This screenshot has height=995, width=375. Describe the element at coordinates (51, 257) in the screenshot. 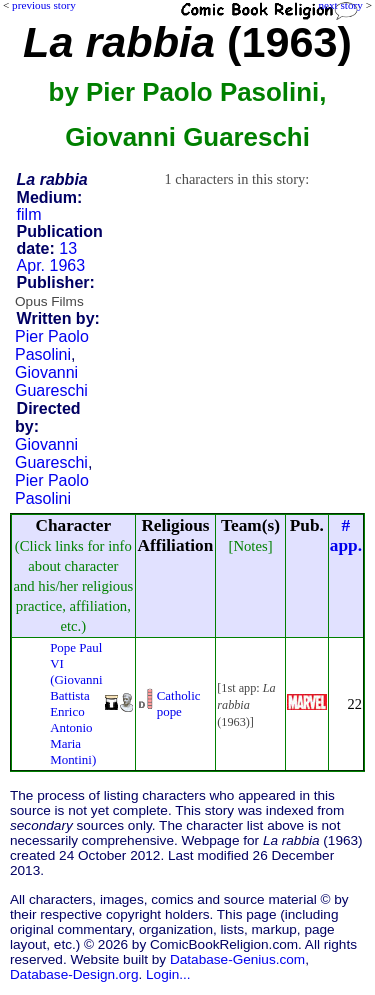

I see `13 Apr. 1963` at that location.